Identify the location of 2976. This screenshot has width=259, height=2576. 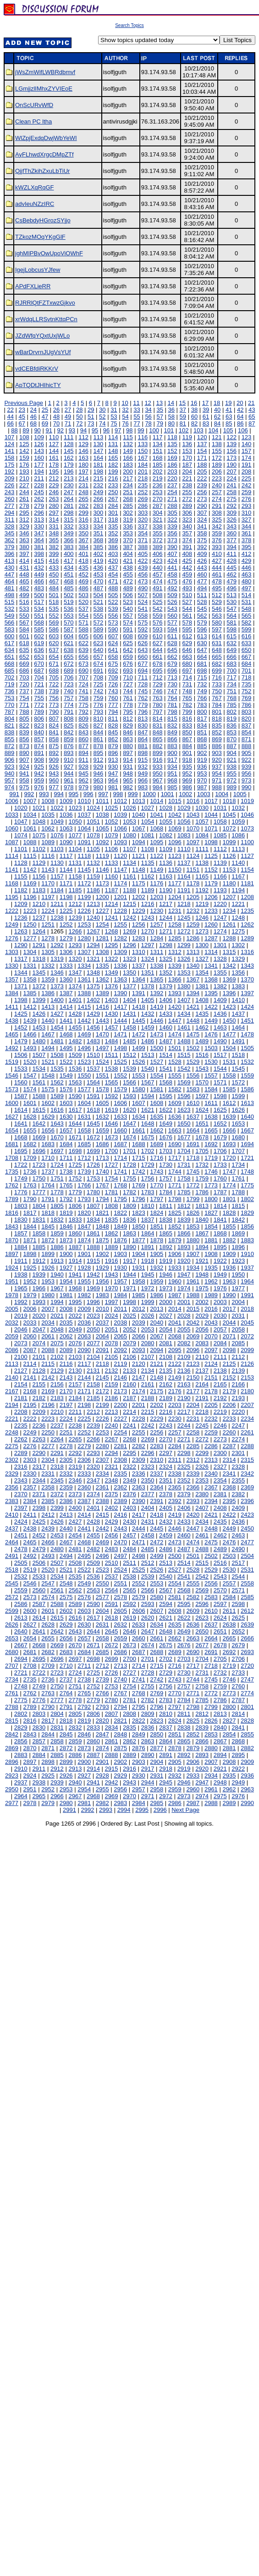
(238, 1796).